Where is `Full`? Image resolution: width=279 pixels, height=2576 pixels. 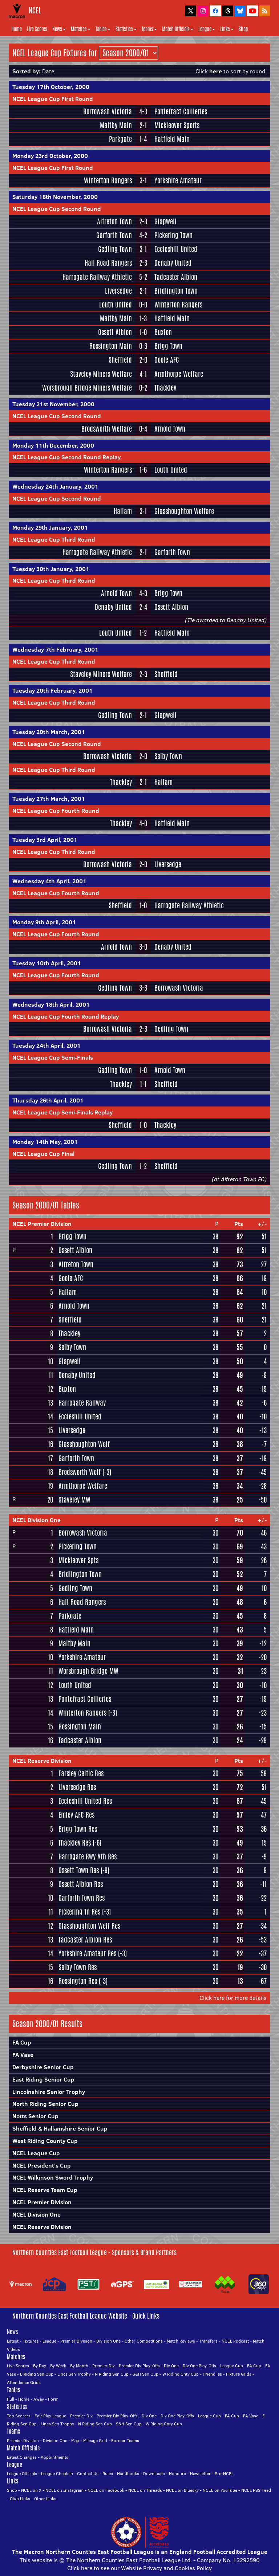
Full is located at coordinates (10, 2399).